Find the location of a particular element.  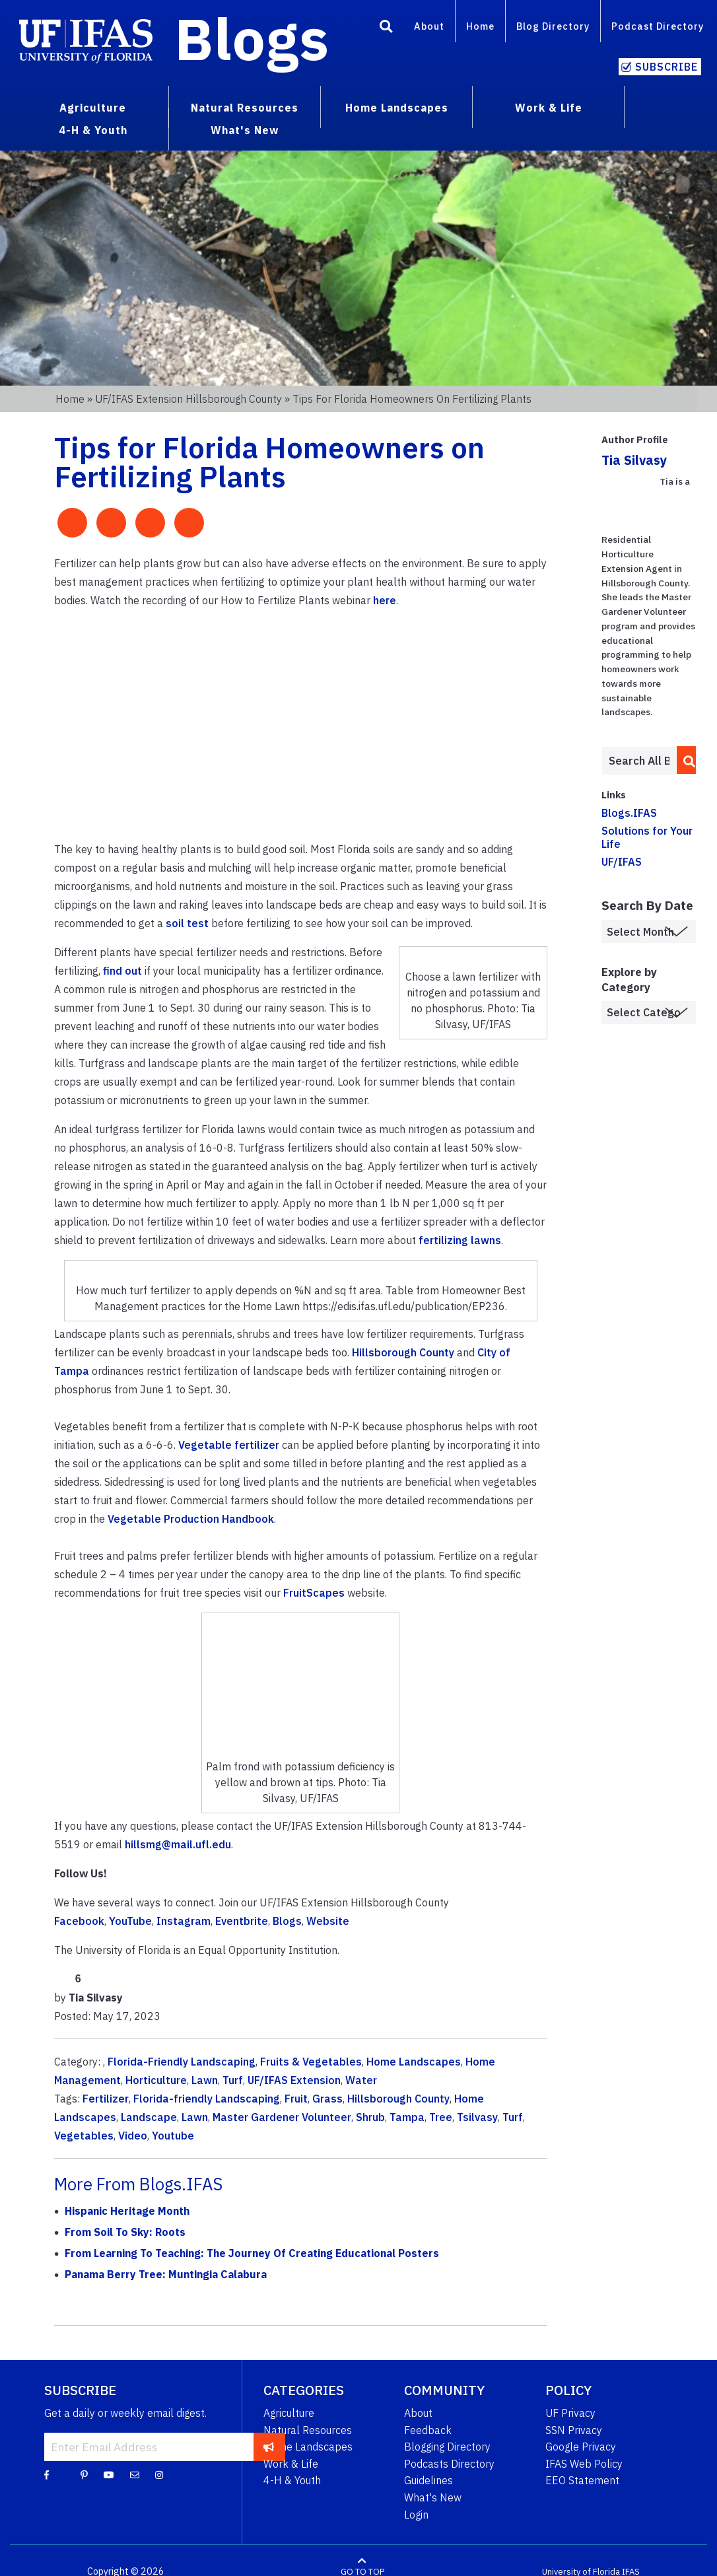

[Enter terms to search all UF IFAS blogs] is located at coordinates (639, 760).